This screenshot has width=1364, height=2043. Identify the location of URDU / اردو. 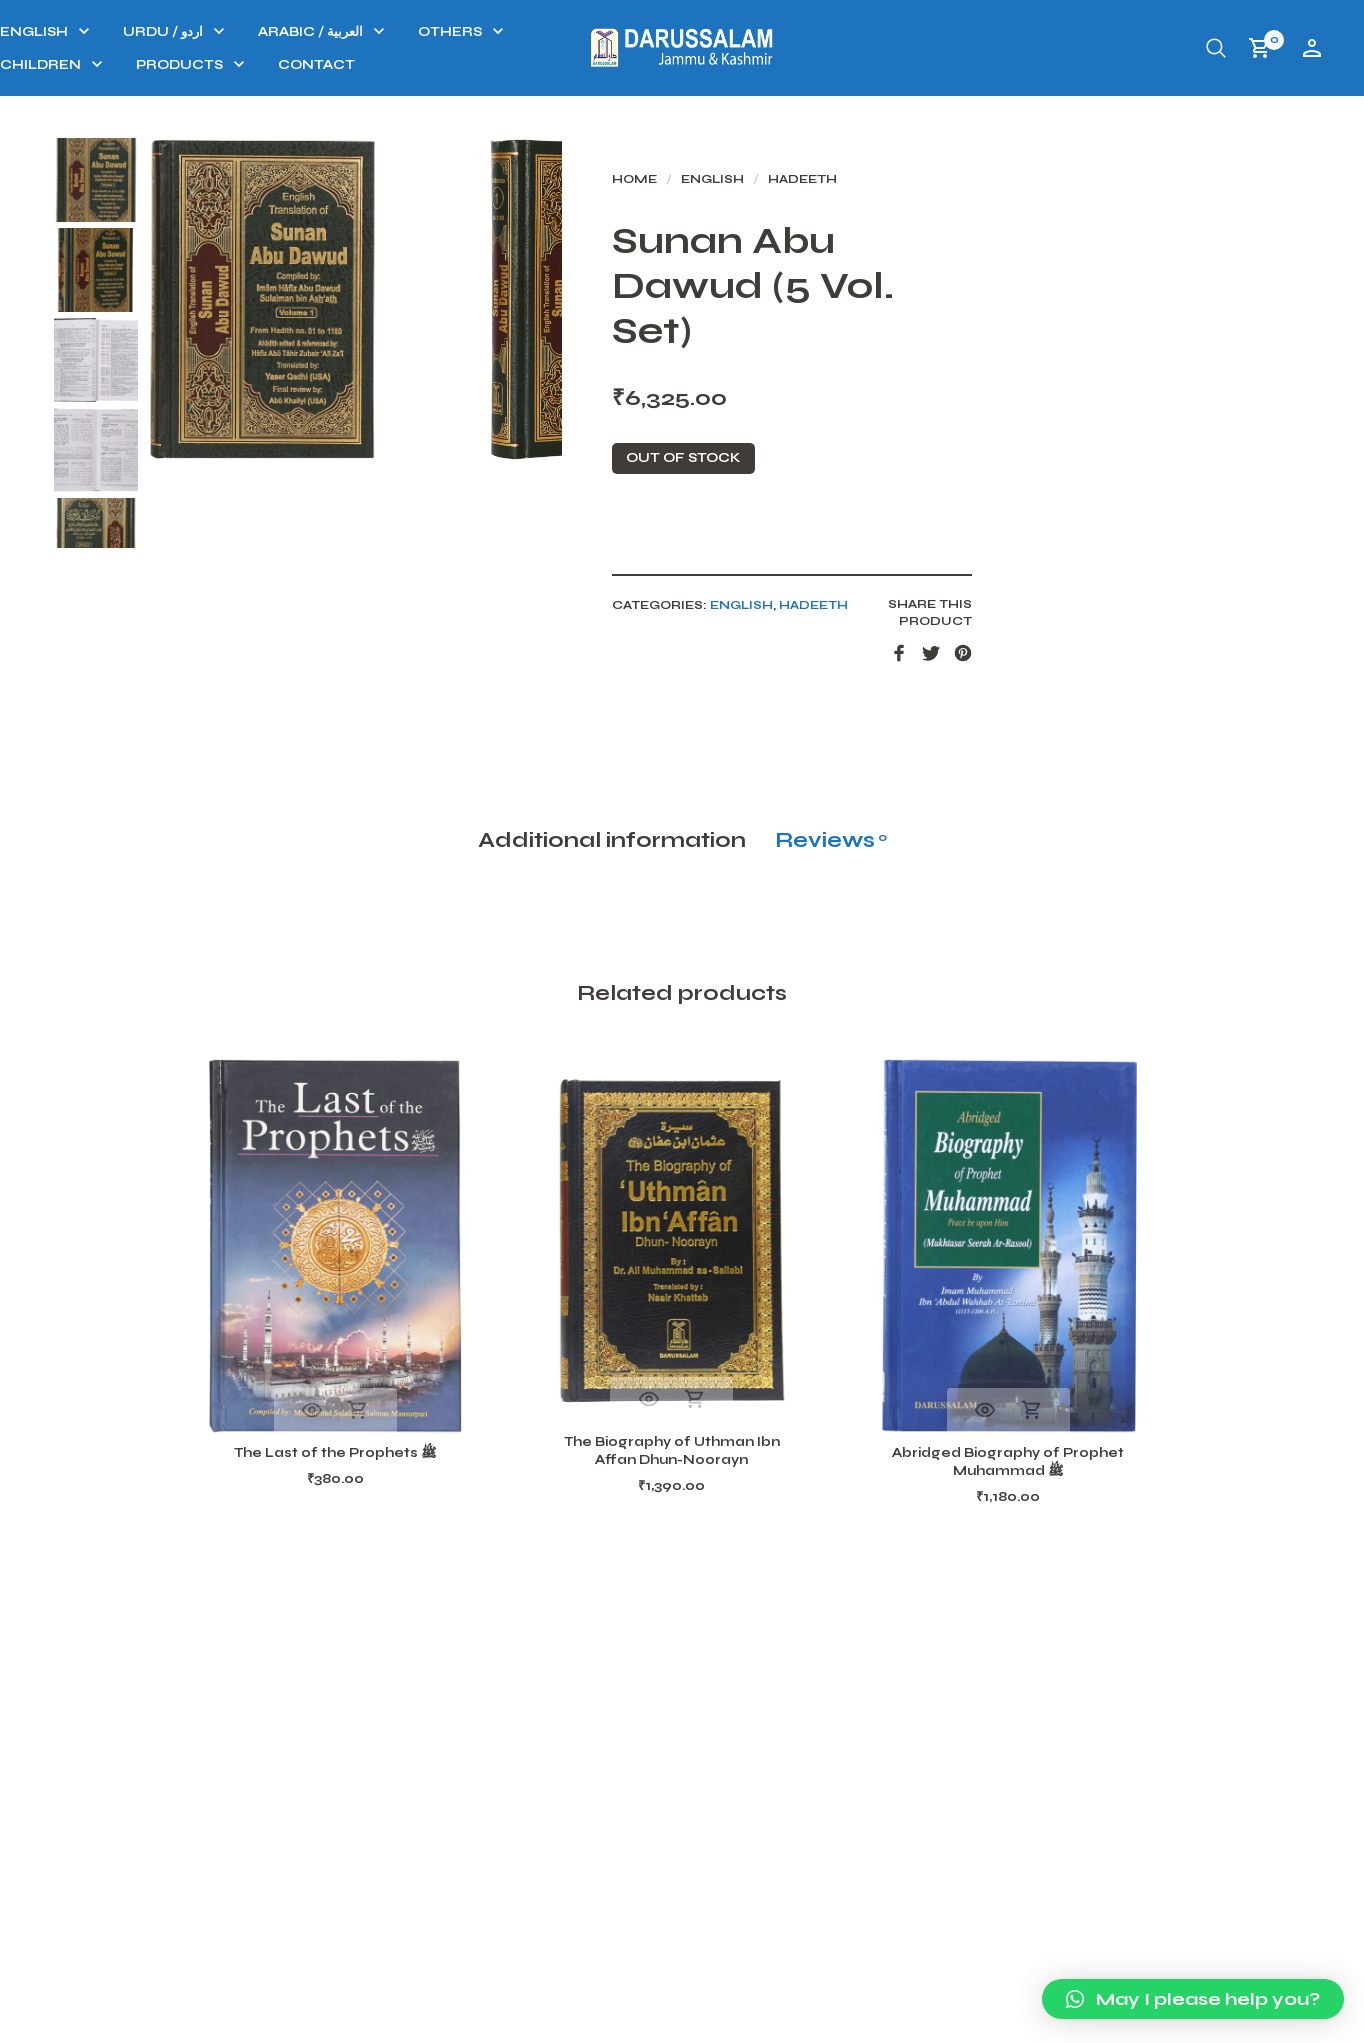
(423, 32).